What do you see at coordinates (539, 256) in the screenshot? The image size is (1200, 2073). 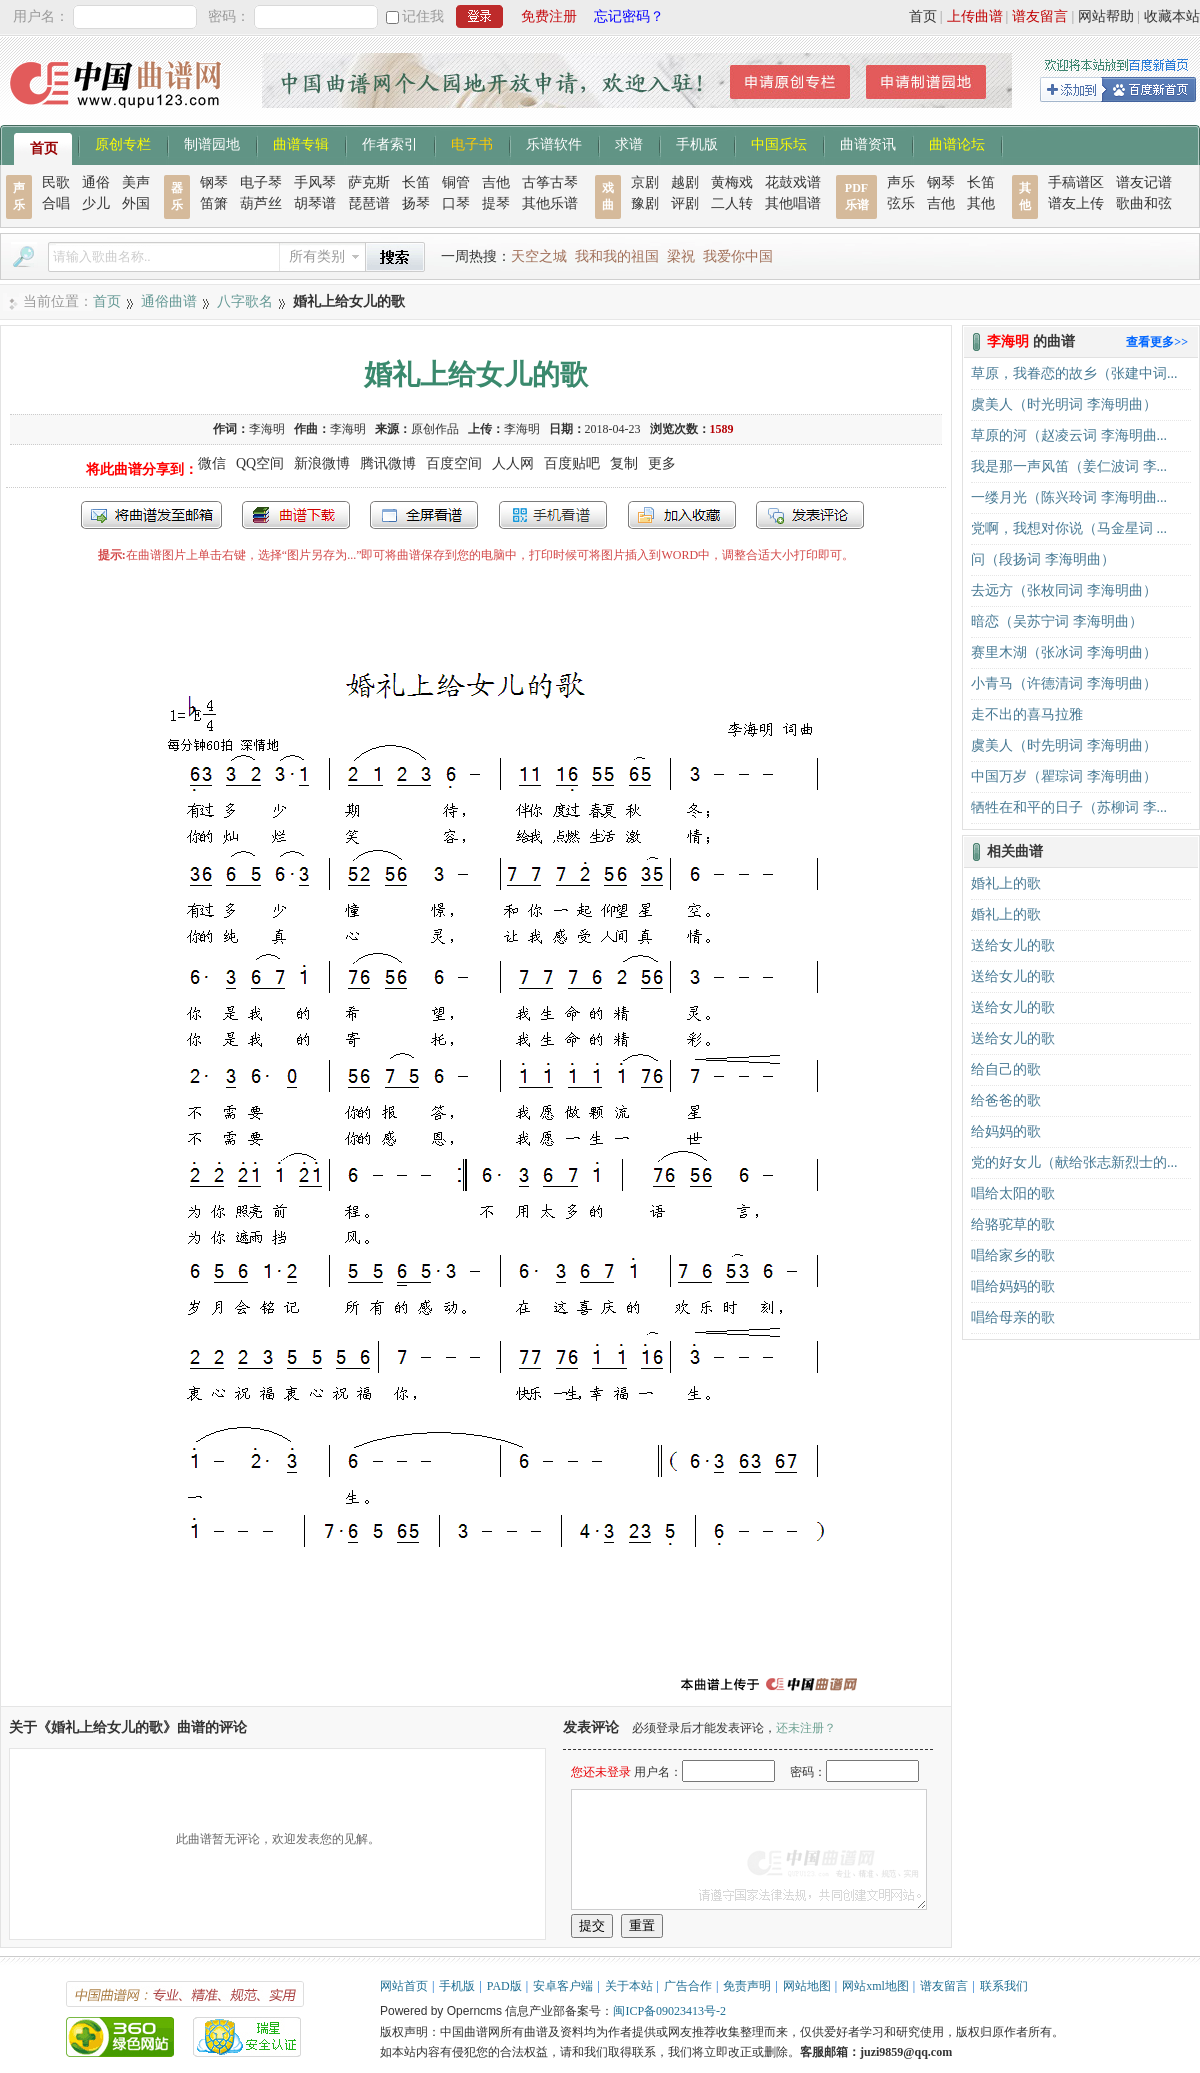 I see `天空之城` at bounding box center [539, 256].